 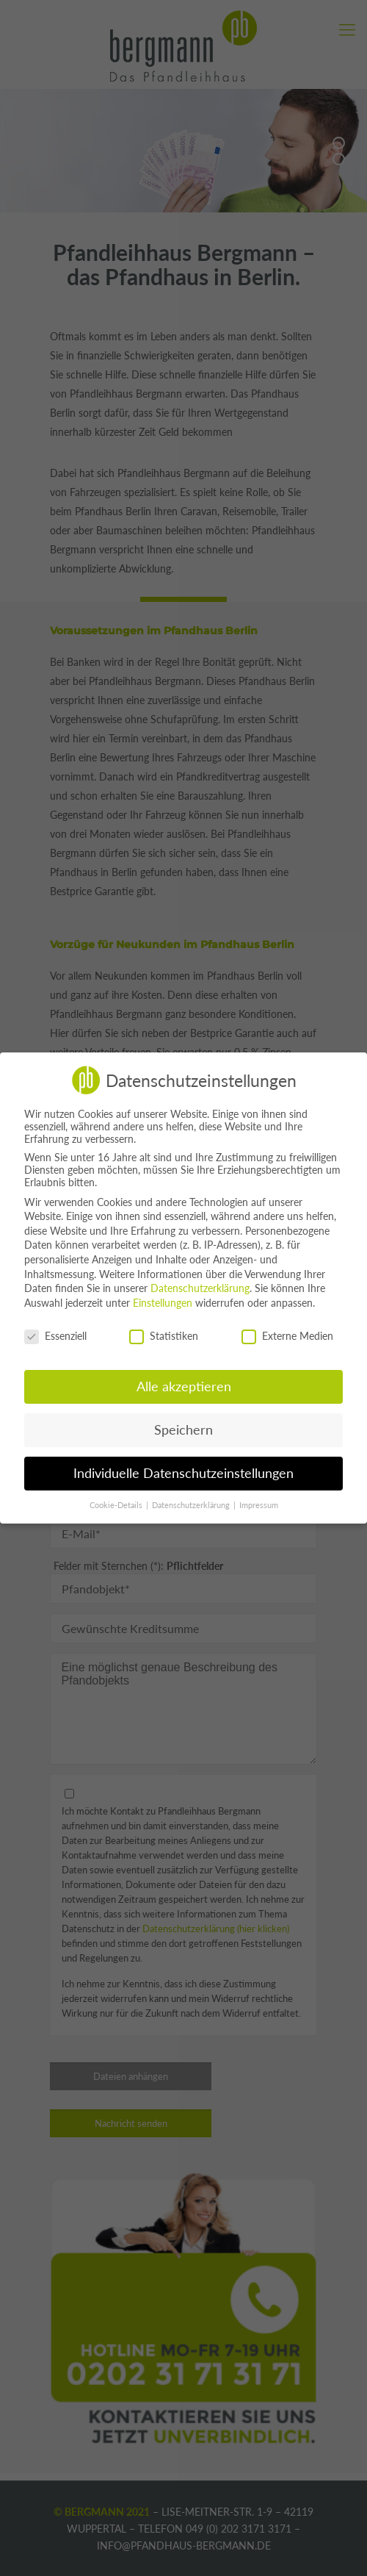 I want to click on Datenschutzerklärung, so click(x=200, y=1288).